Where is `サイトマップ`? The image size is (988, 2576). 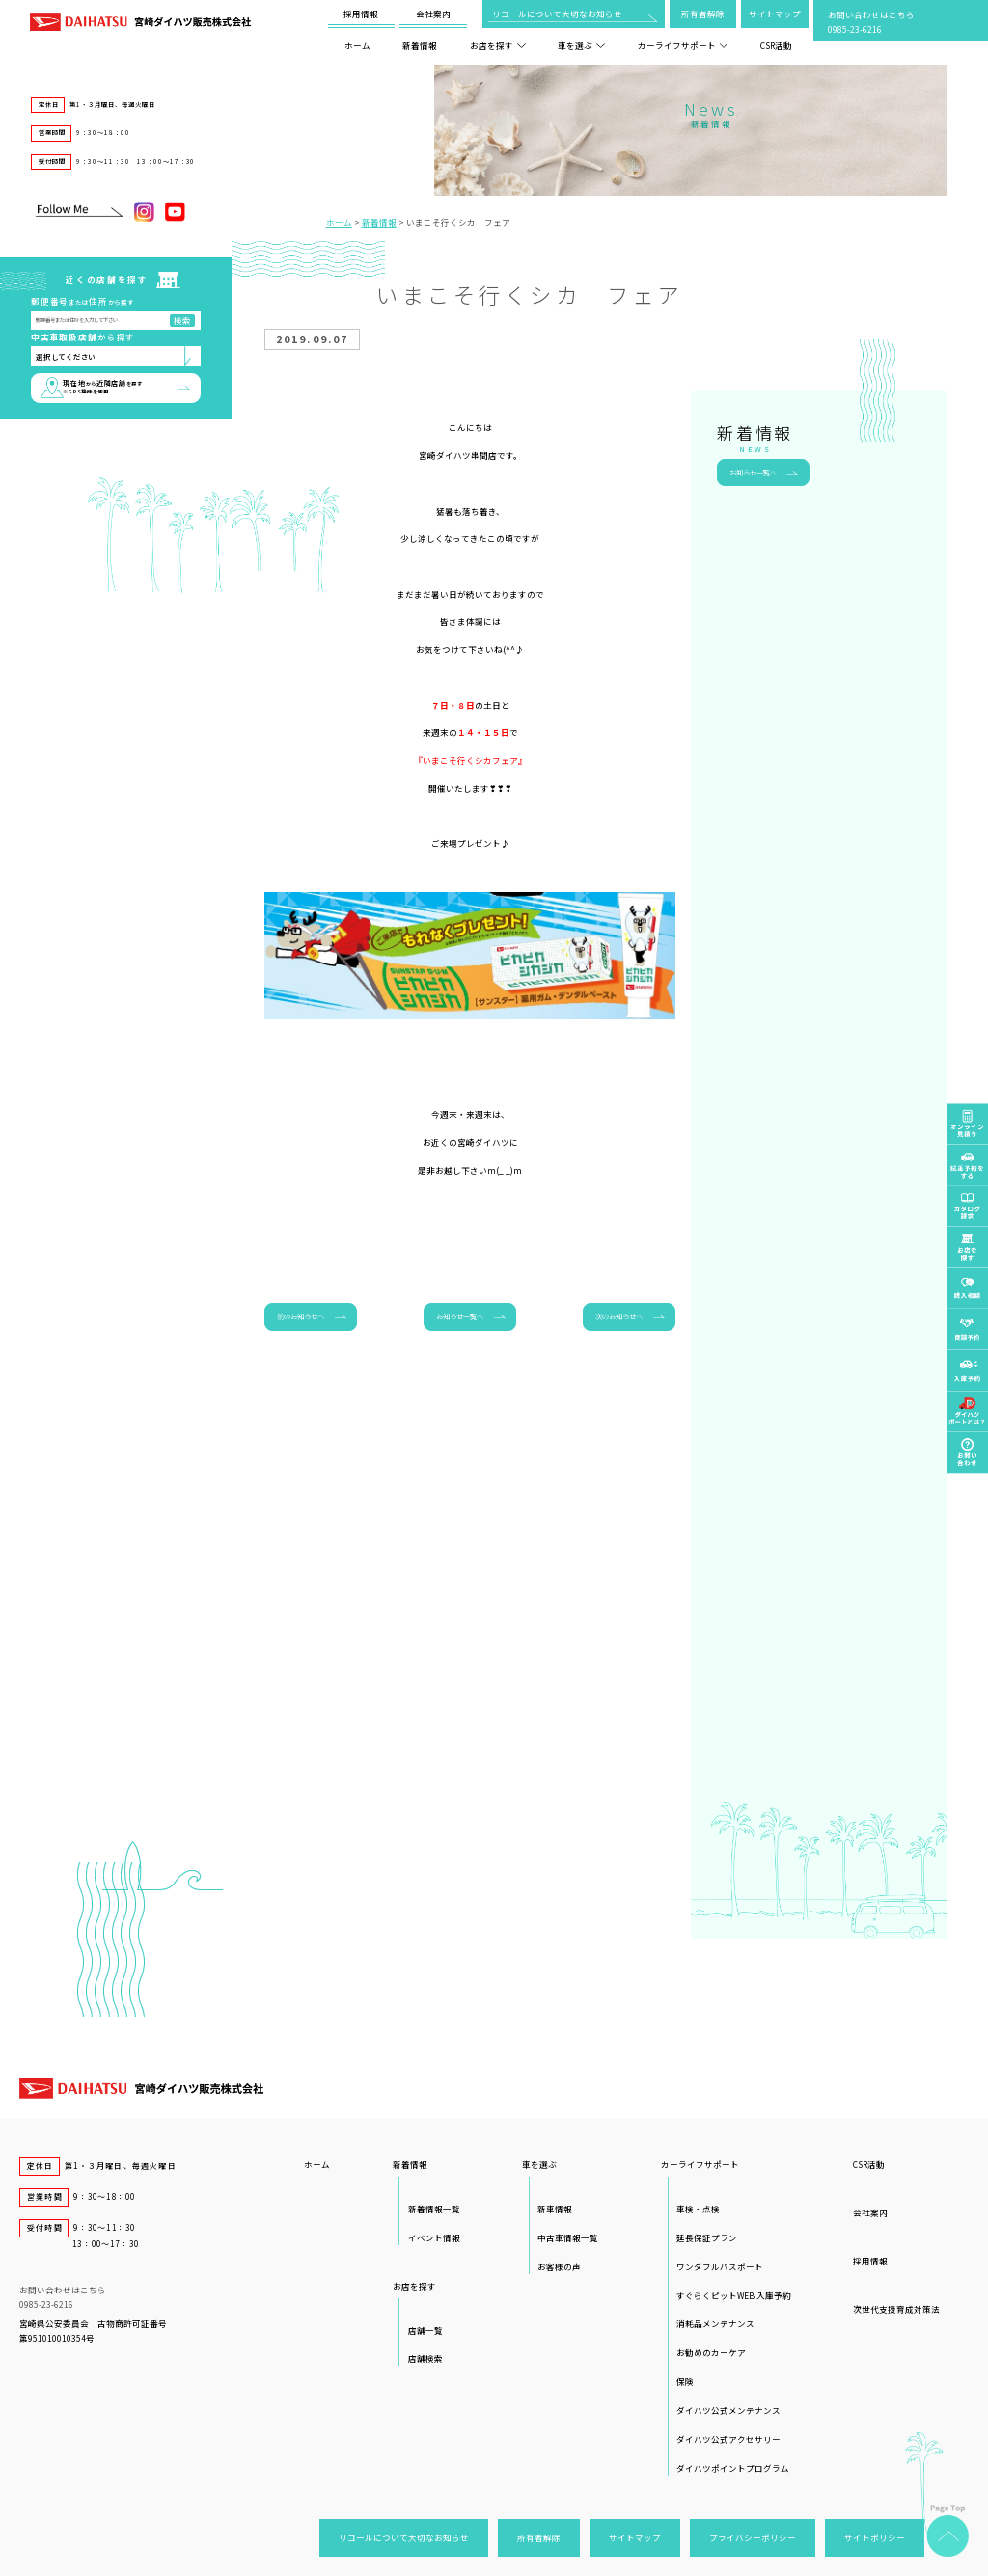
サイトマップ is located at coordinates (775, 13).